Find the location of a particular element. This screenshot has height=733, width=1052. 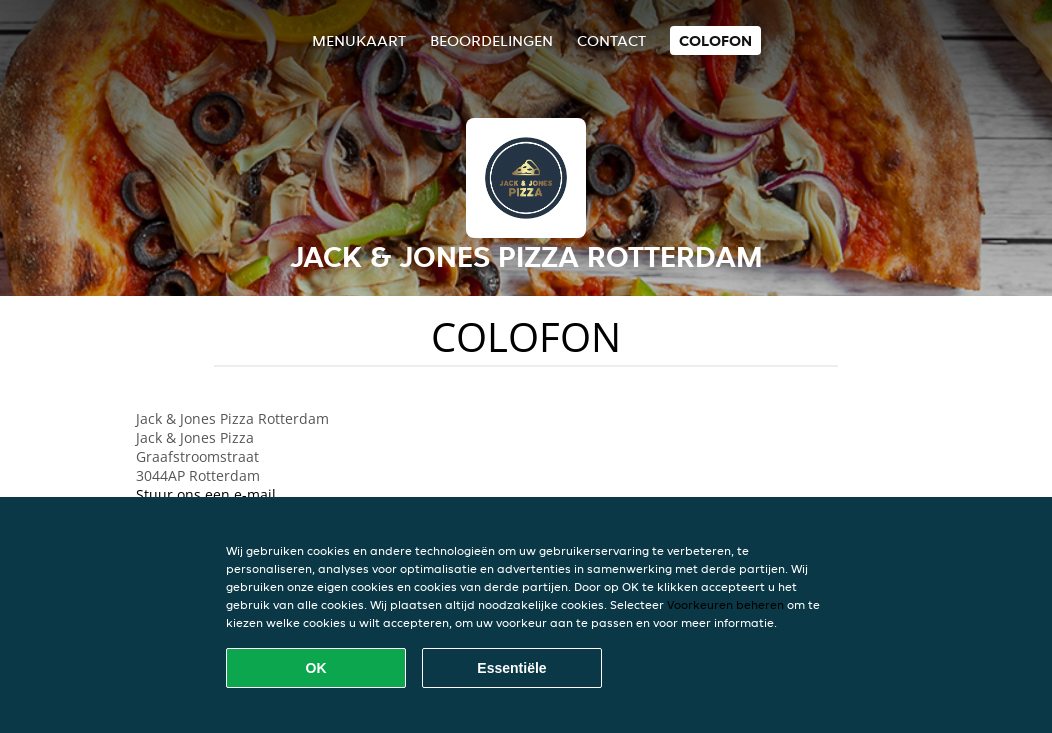

colofon is located at coordinates (715, 40).